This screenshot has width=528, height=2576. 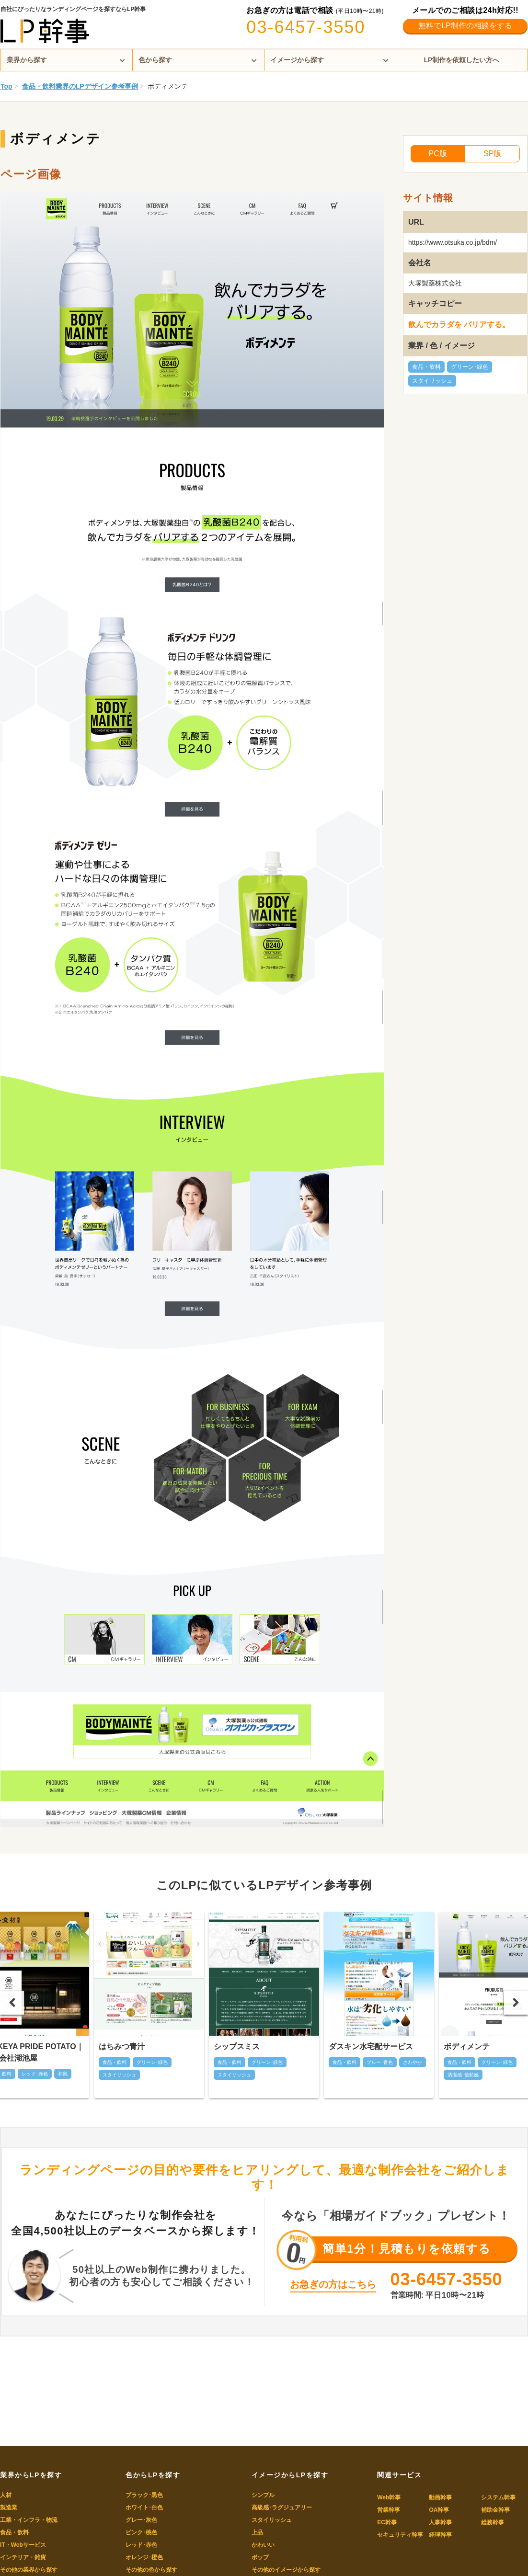 I want to click on 総務幹事, so click(x=492, y=2522).